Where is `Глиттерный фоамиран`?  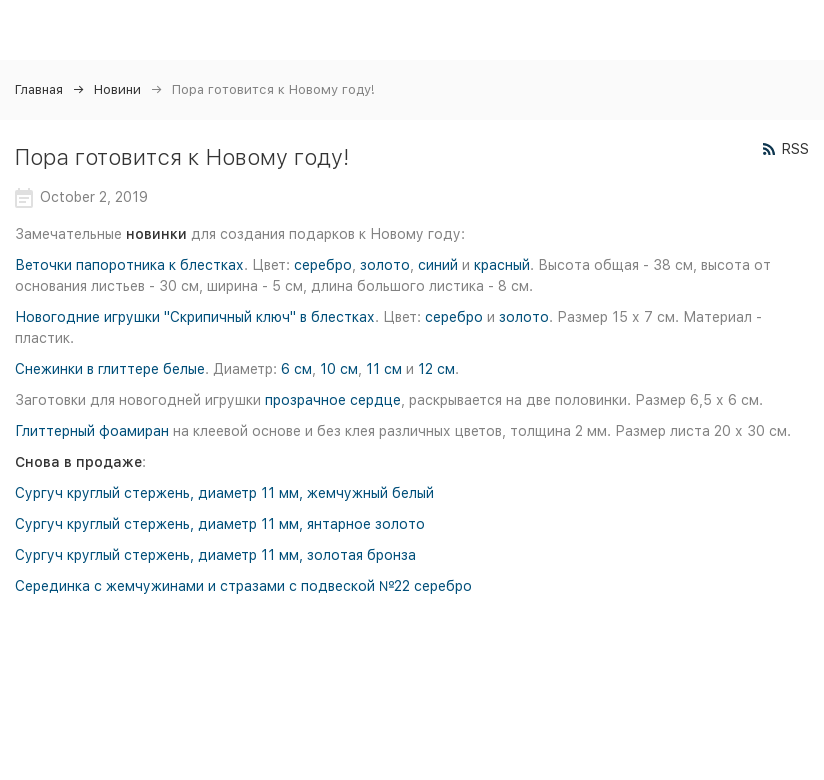
Глиттерный фоамиран is located at coordinates (92, 431).